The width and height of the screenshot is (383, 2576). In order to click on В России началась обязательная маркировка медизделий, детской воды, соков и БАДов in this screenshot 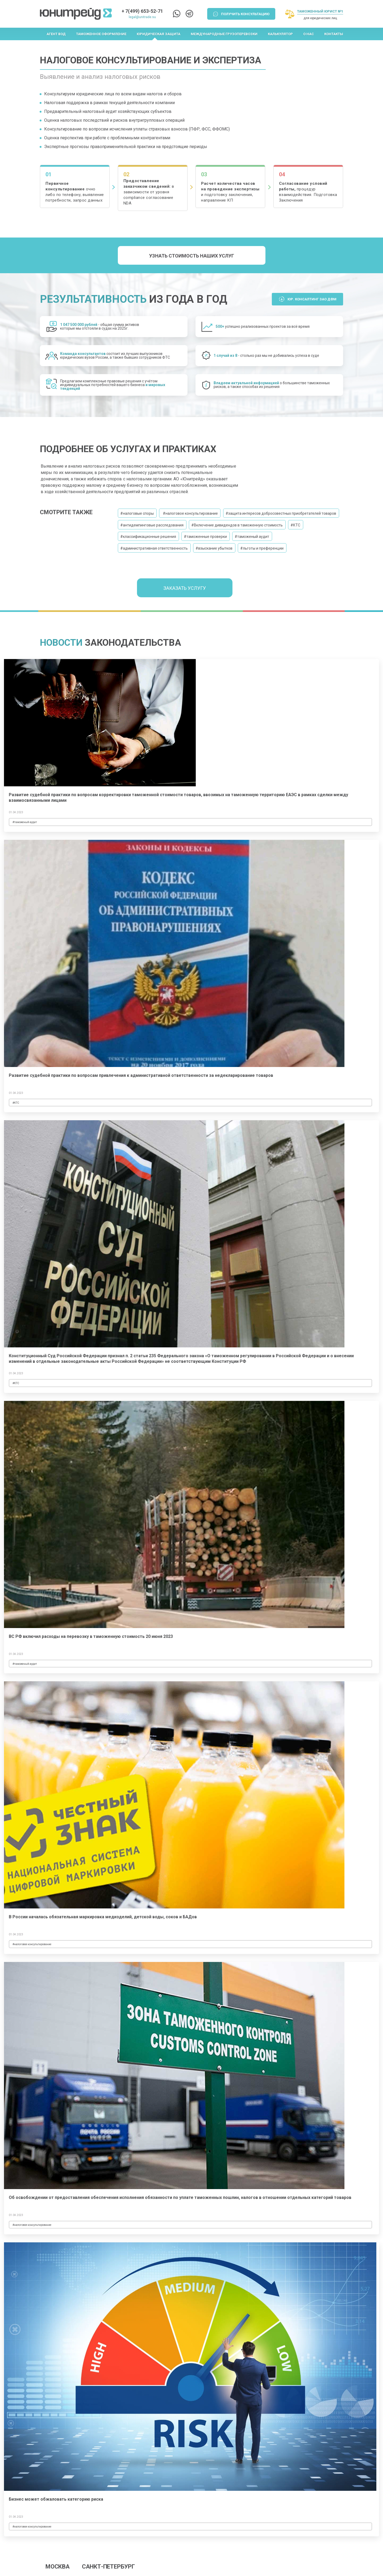, I will do `click(103, 1916)`.